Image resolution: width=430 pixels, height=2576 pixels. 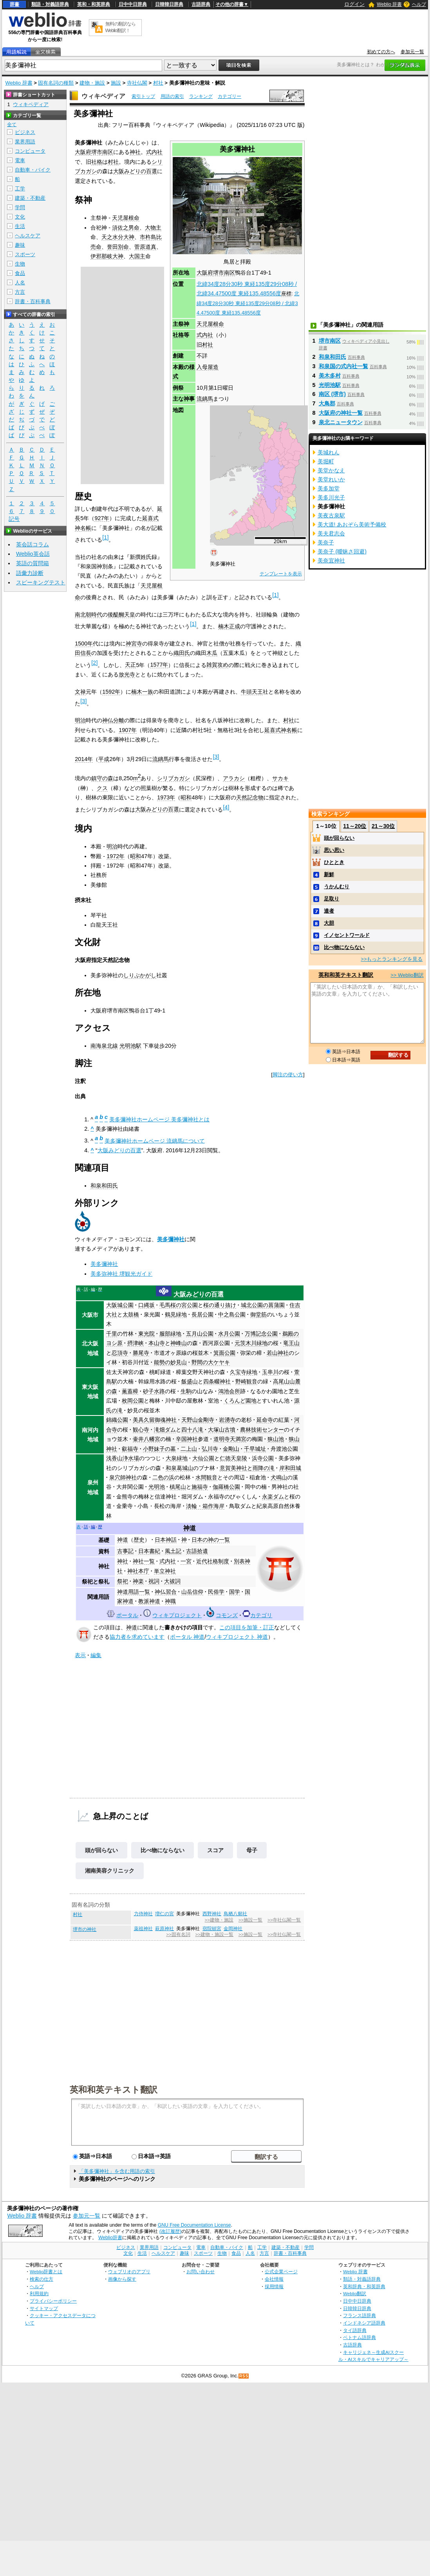 I want to click on 神宮寺, so click(x=134, y=643).